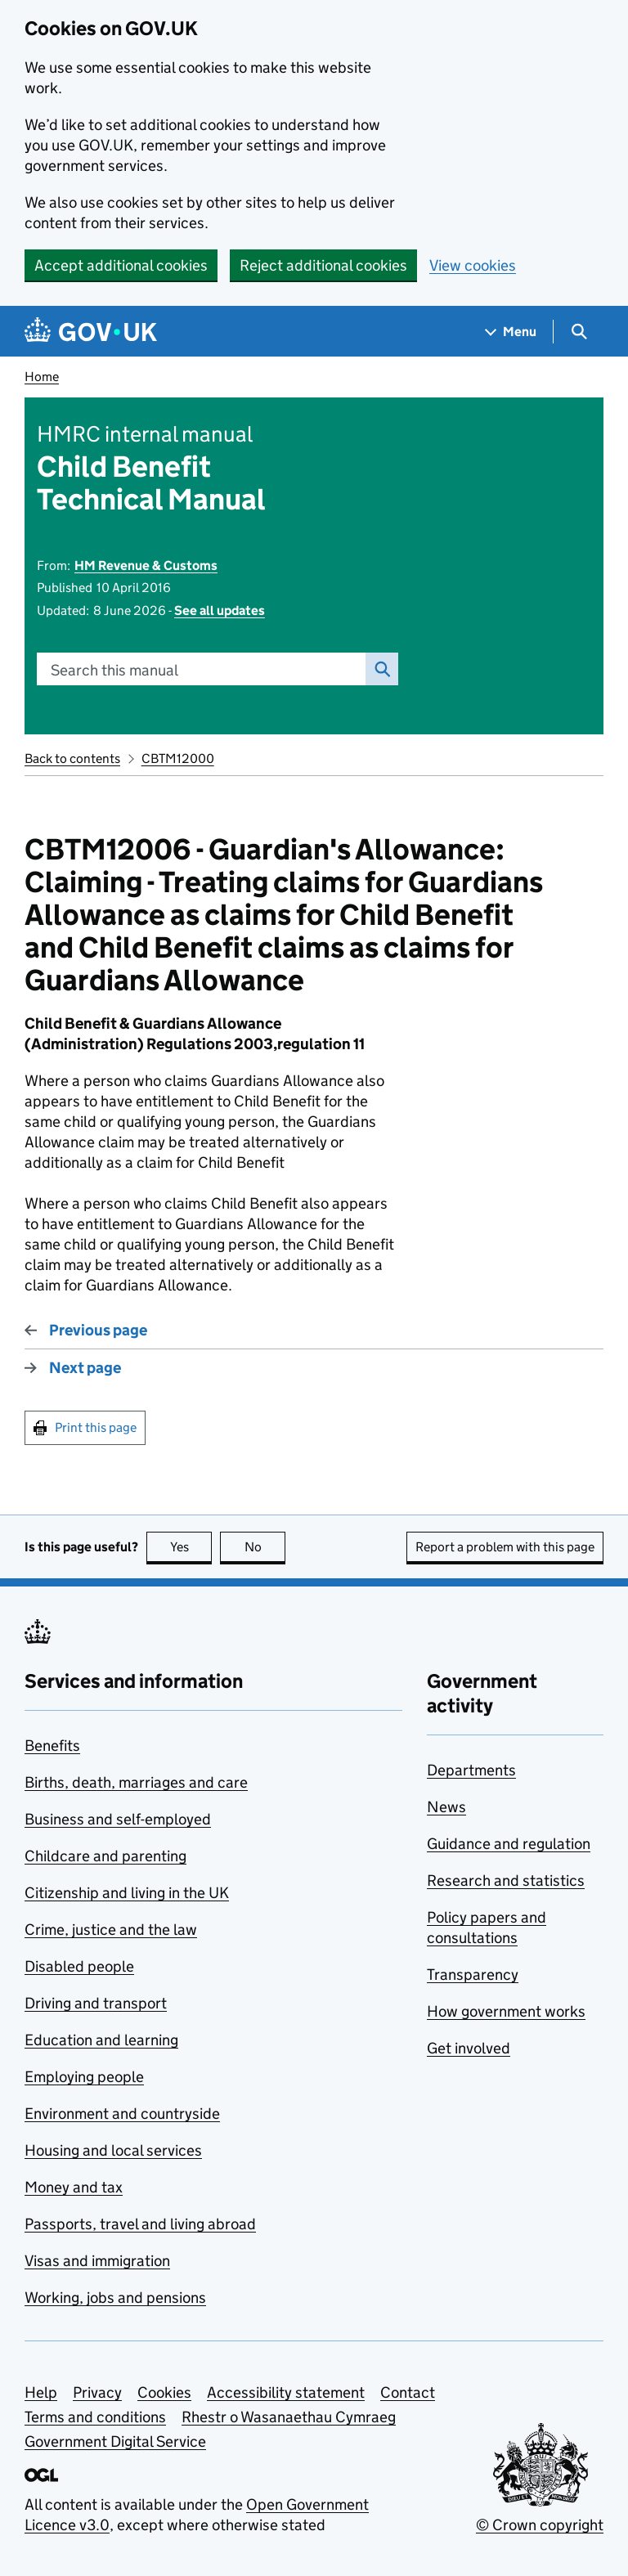 The height and width of the screenshot is (2576, 628). What do you see at coordinates (504, 1547) in the screenshot?
I see `Report a problem with this page` at bounding box center [504, 1547].